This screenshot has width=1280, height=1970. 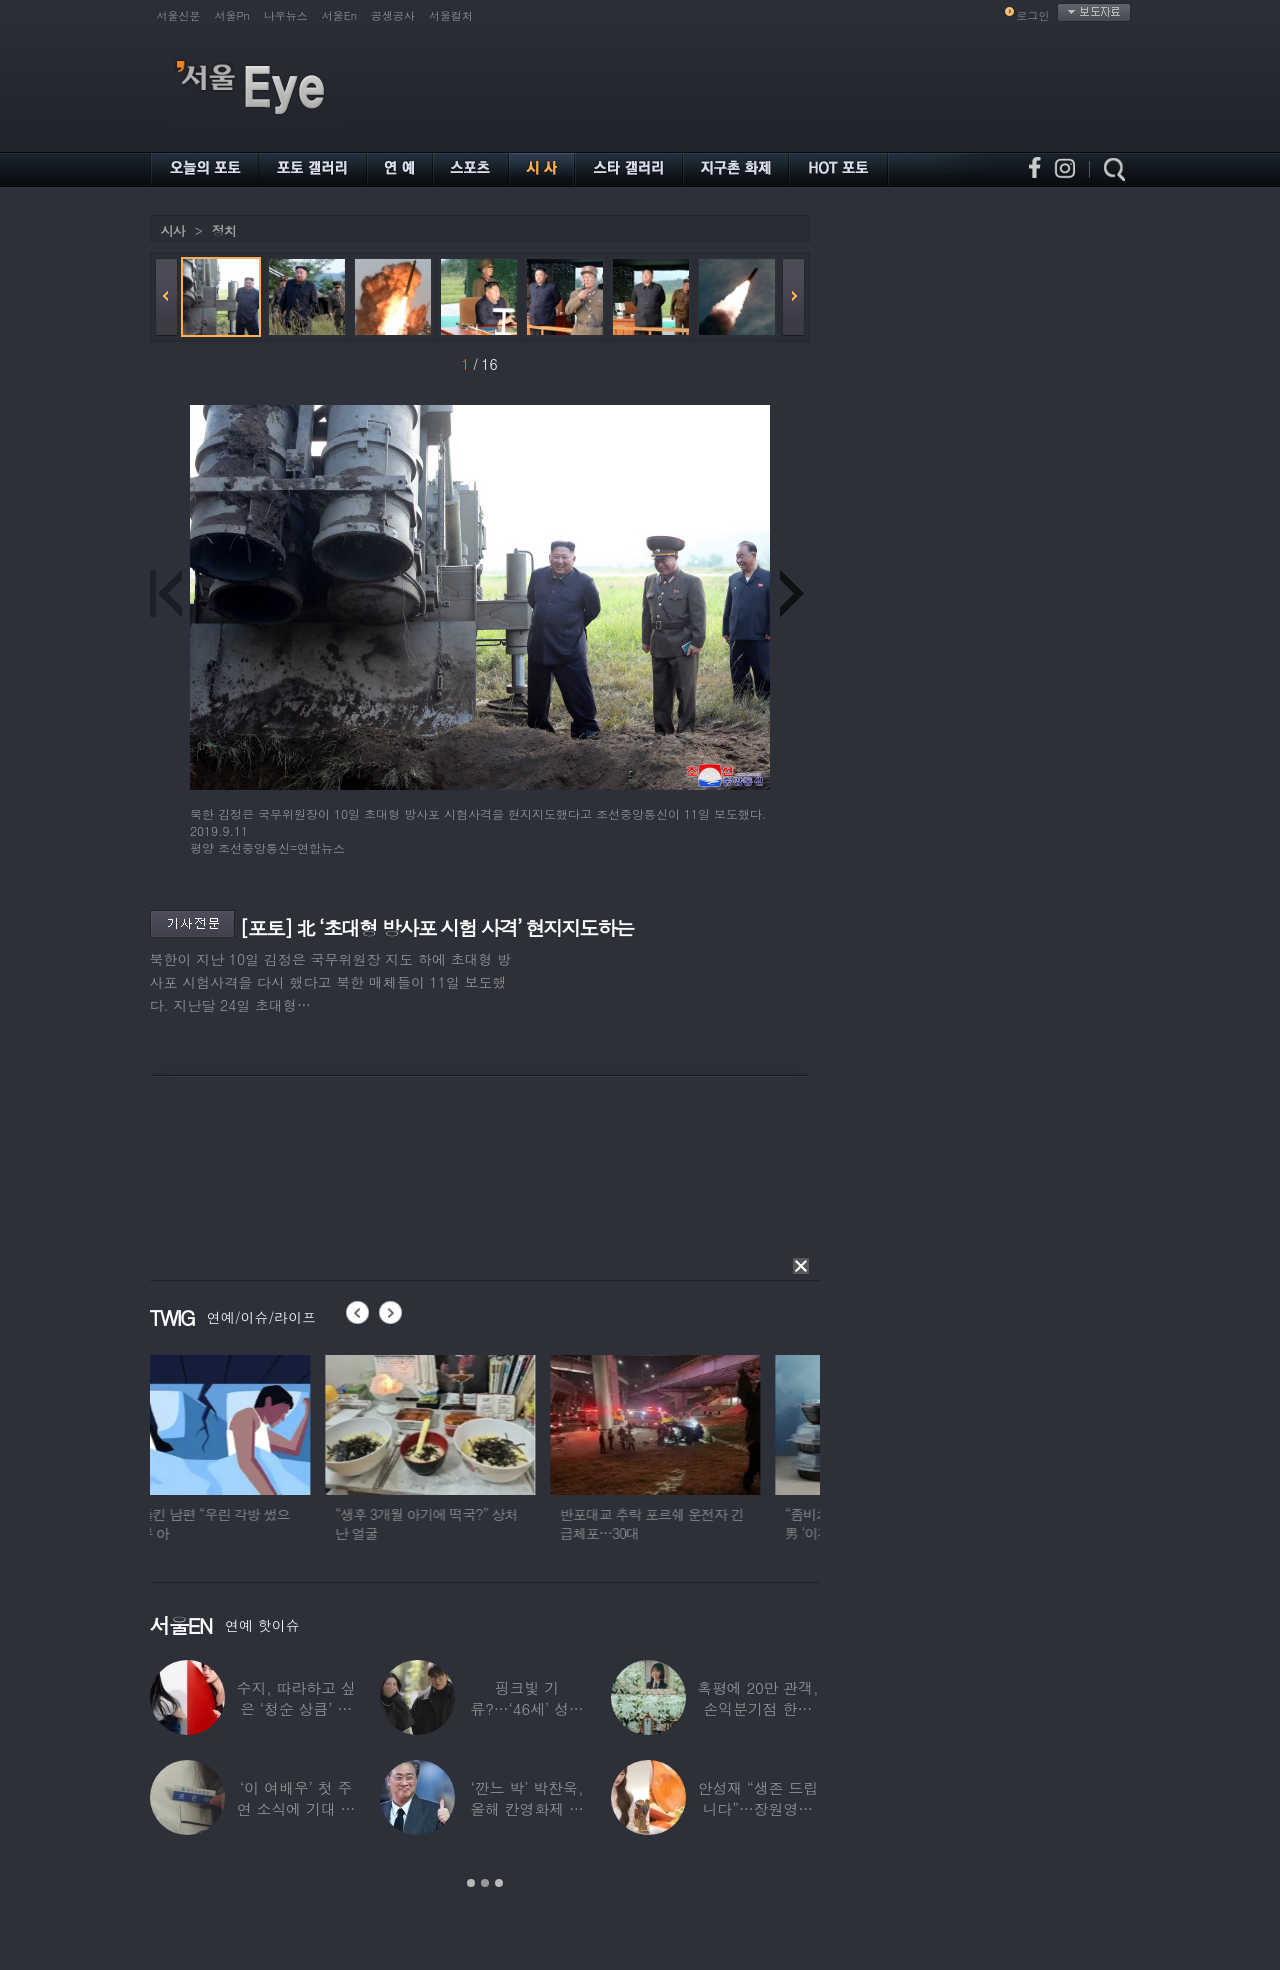 What do you see at coordinates (296, 1708) in the screenshot?
I see `수지, 따라하고 싶은 ‘청순 상큼’ 데님 스` at bounding box center [296, 1708].